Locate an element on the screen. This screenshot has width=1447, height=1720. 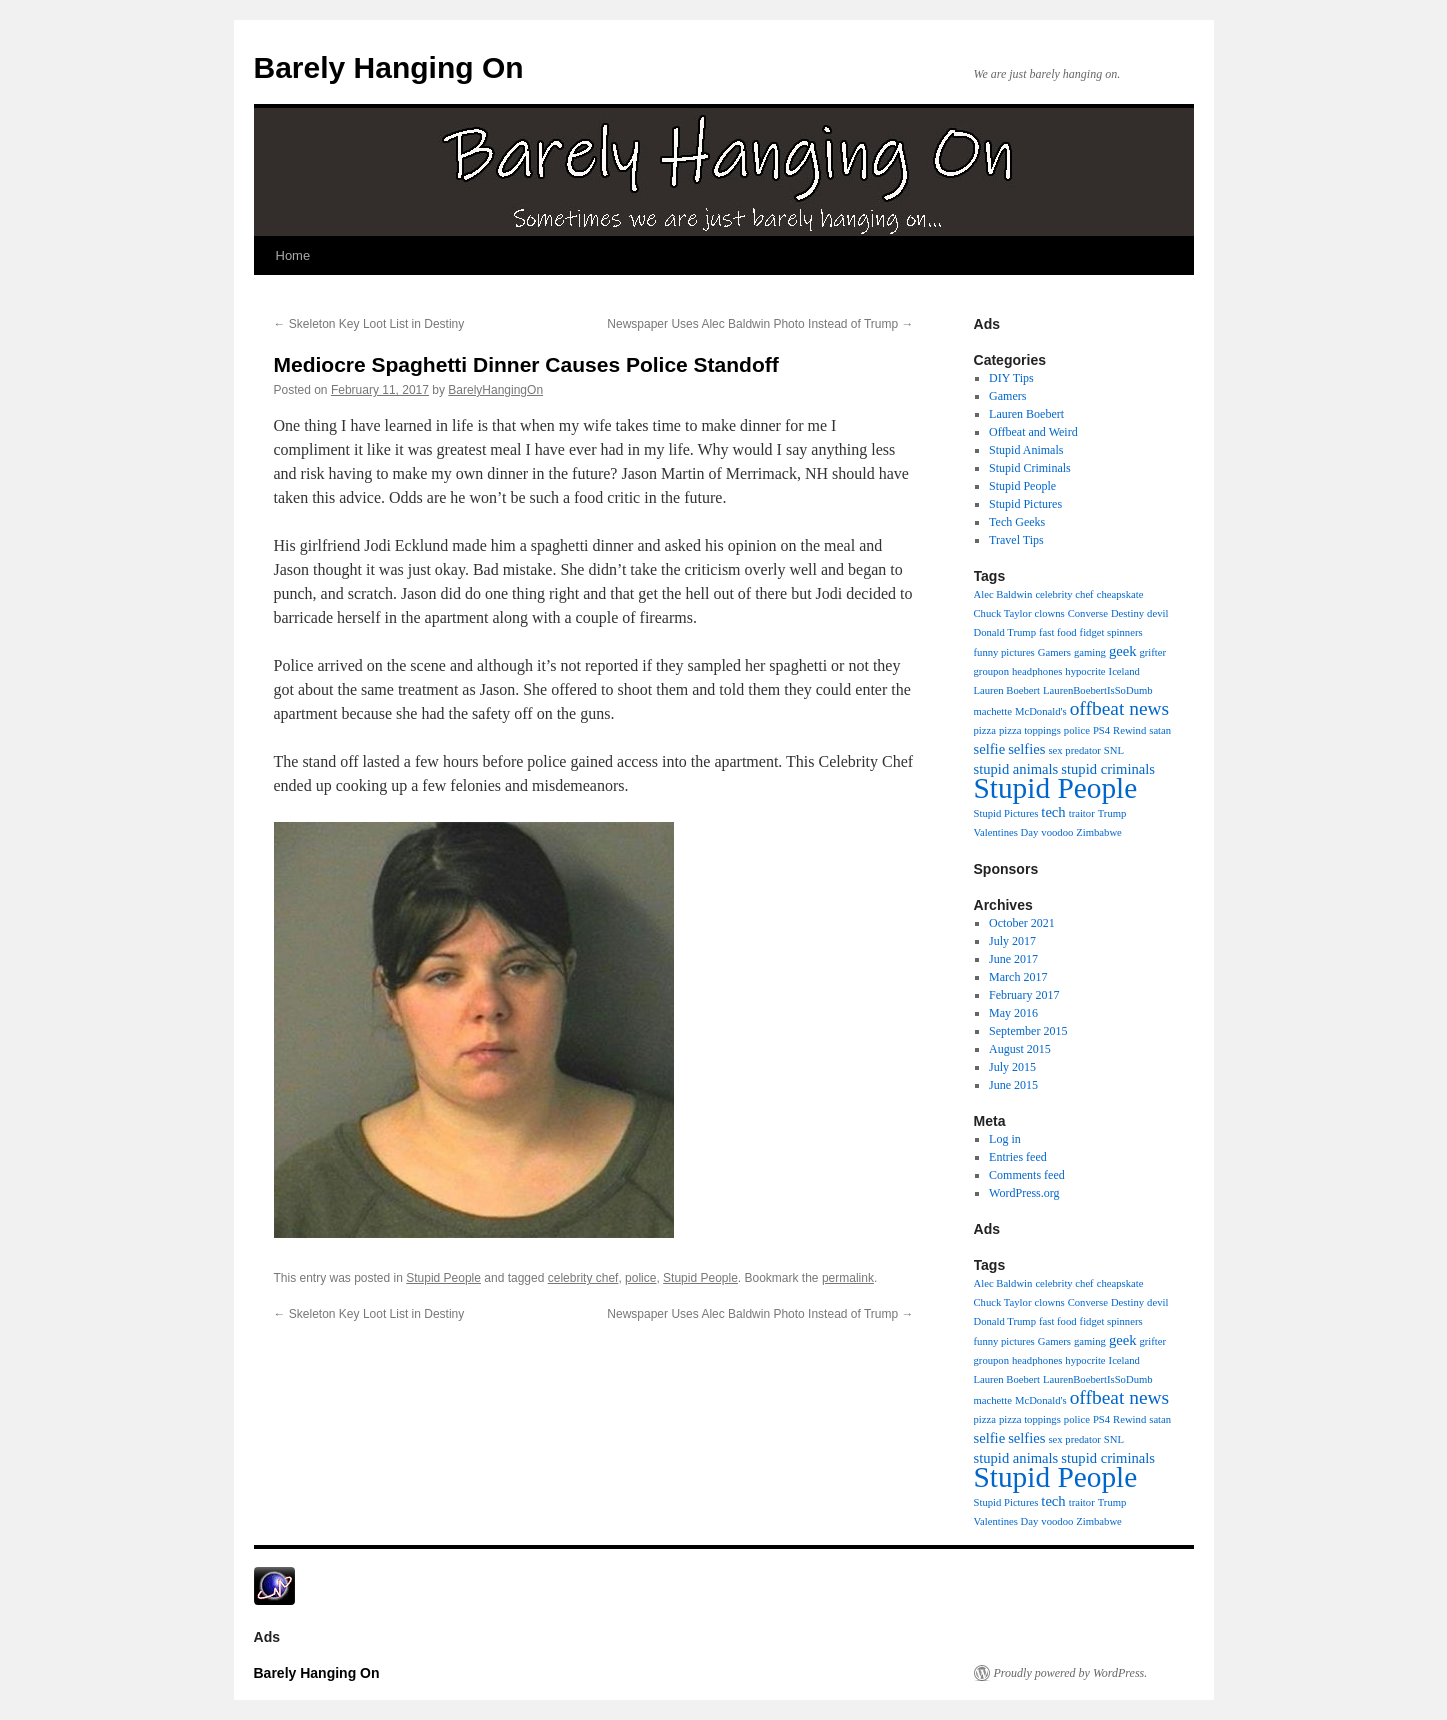
Travel Tips is located at coordinates (1016, 540).